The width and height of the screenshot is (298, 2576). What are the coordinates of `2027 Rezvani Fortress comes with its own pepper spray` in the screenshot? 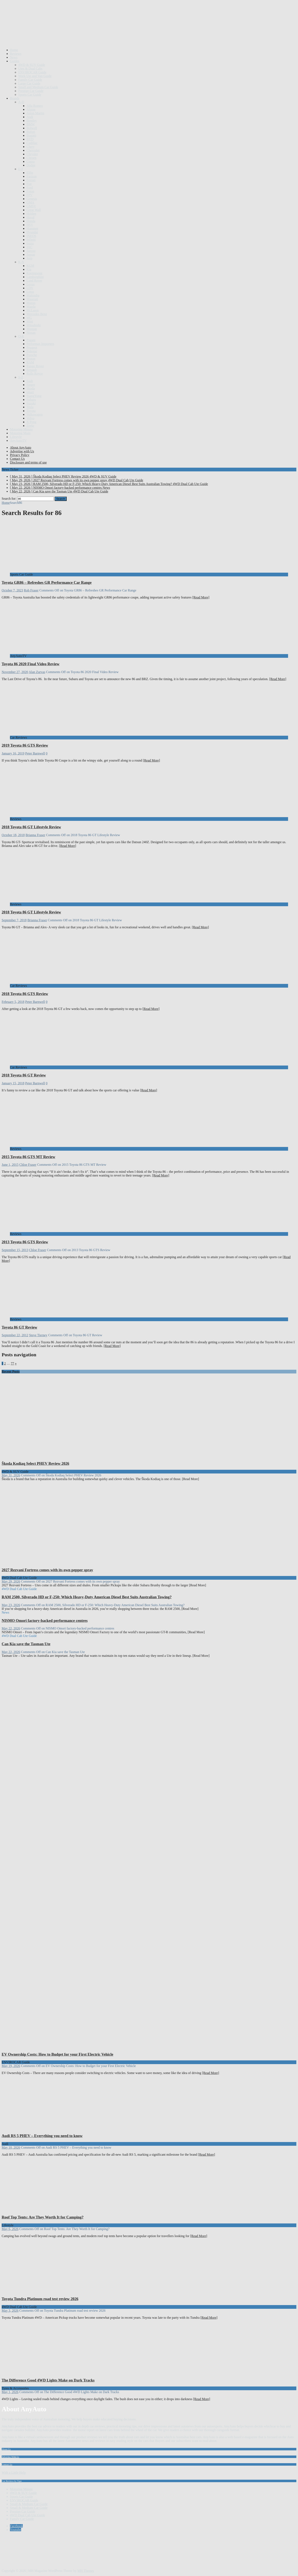 It's located at (47, 1570).